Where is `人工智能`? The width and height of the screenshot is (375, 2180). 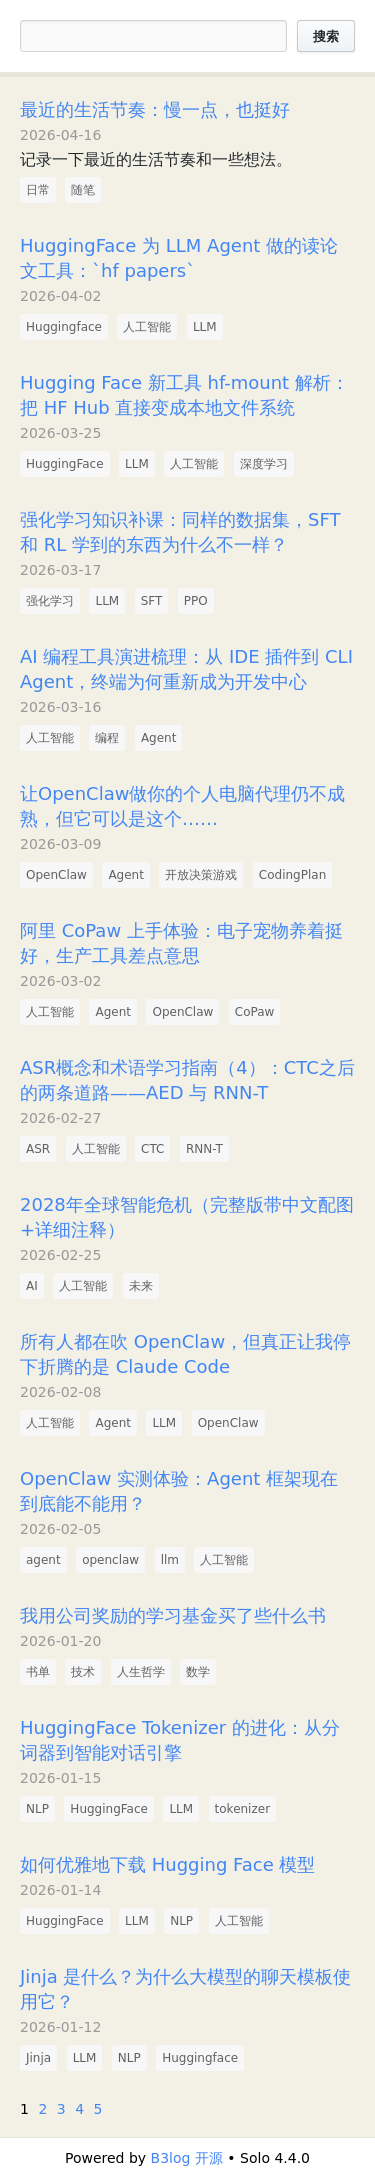
人工智能 is located at coordinates (147, 327).